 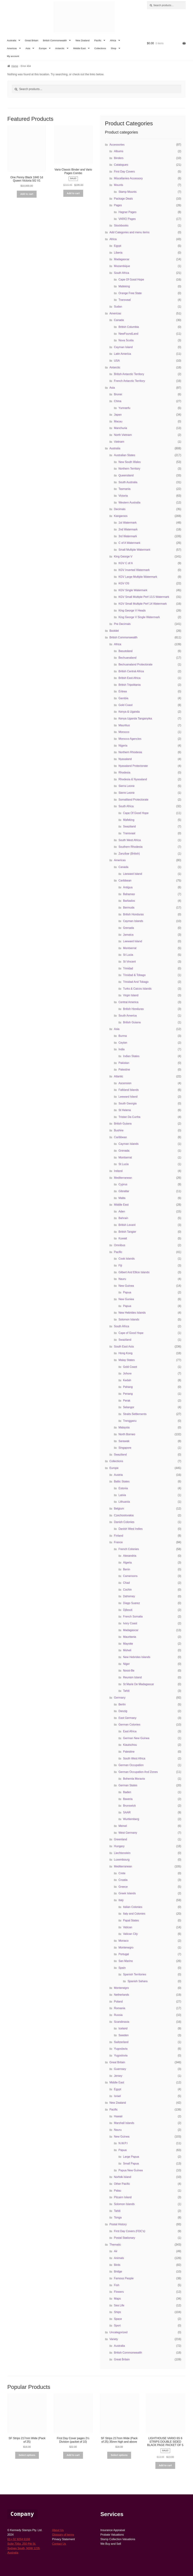 What do you see at coordinates (129, 1555) in the screenshot?
I see `Alexandria` at bounding box center [129, 1555].